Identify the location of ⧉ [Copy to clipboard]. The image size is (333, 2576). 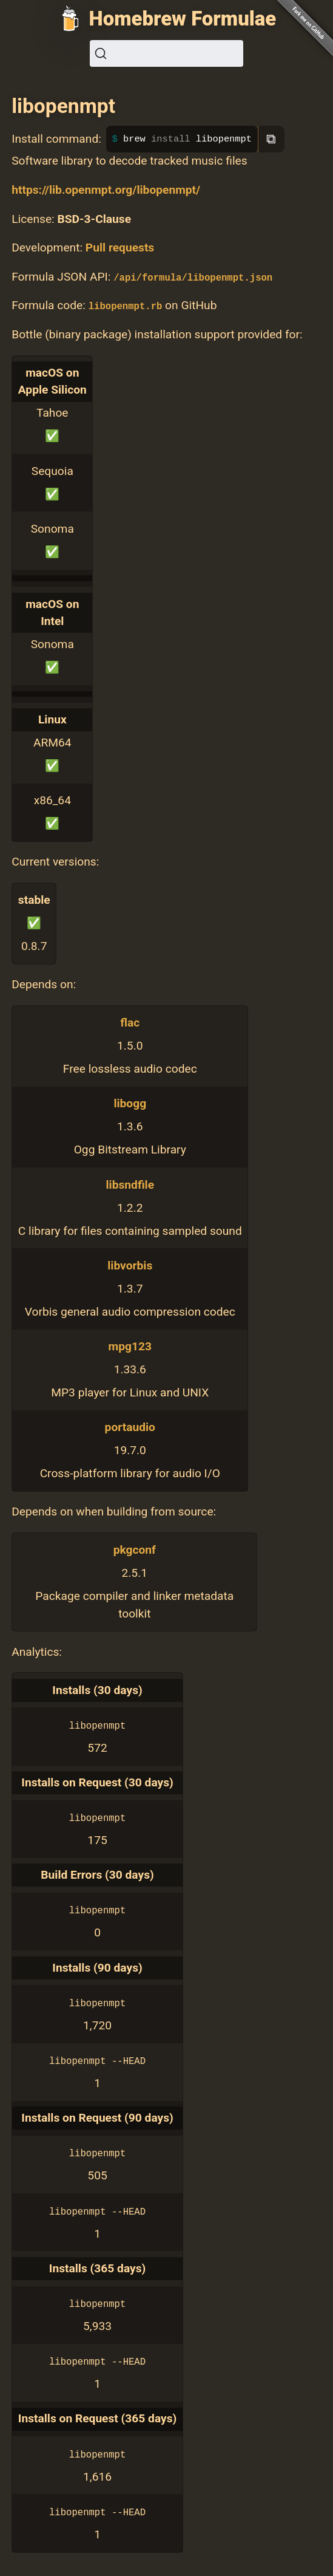
(271, 138).